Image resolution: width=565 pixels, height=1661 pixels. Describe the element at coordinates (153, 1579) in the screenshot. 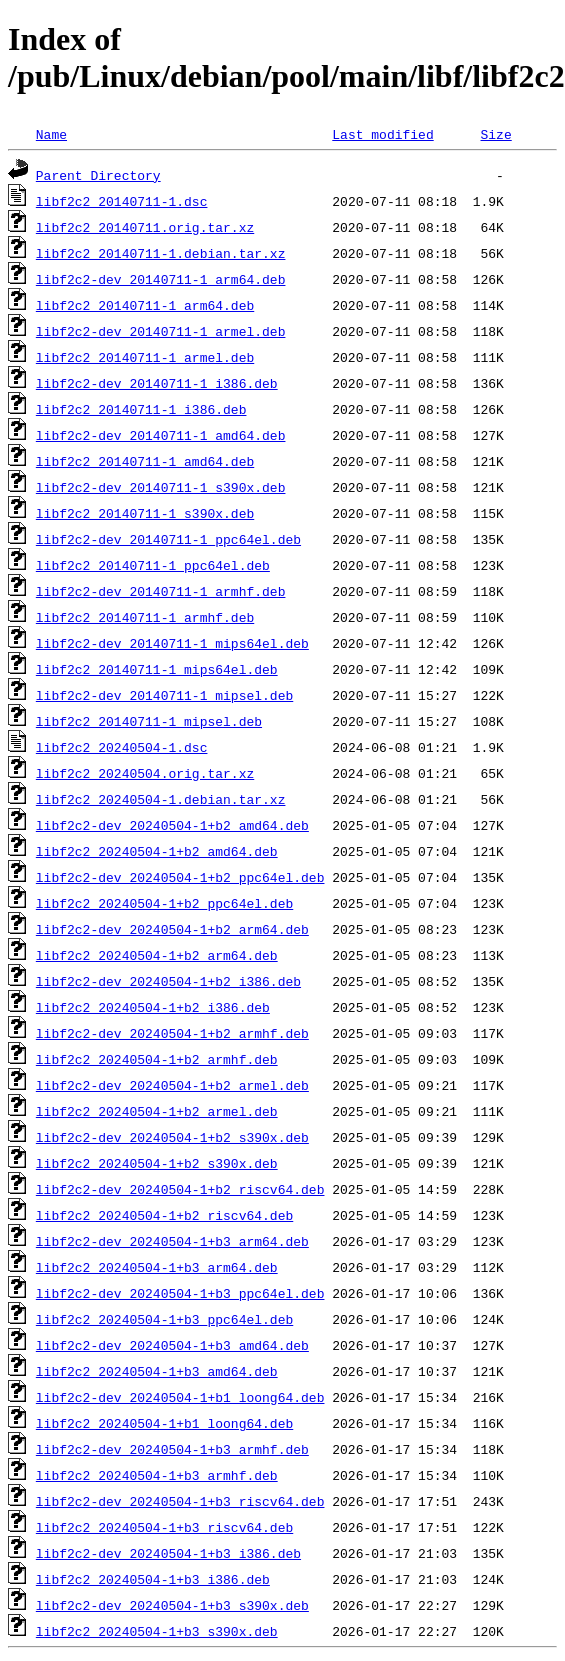

I see `libf2c2_20240504-1+b3_i386.deb` at that location.